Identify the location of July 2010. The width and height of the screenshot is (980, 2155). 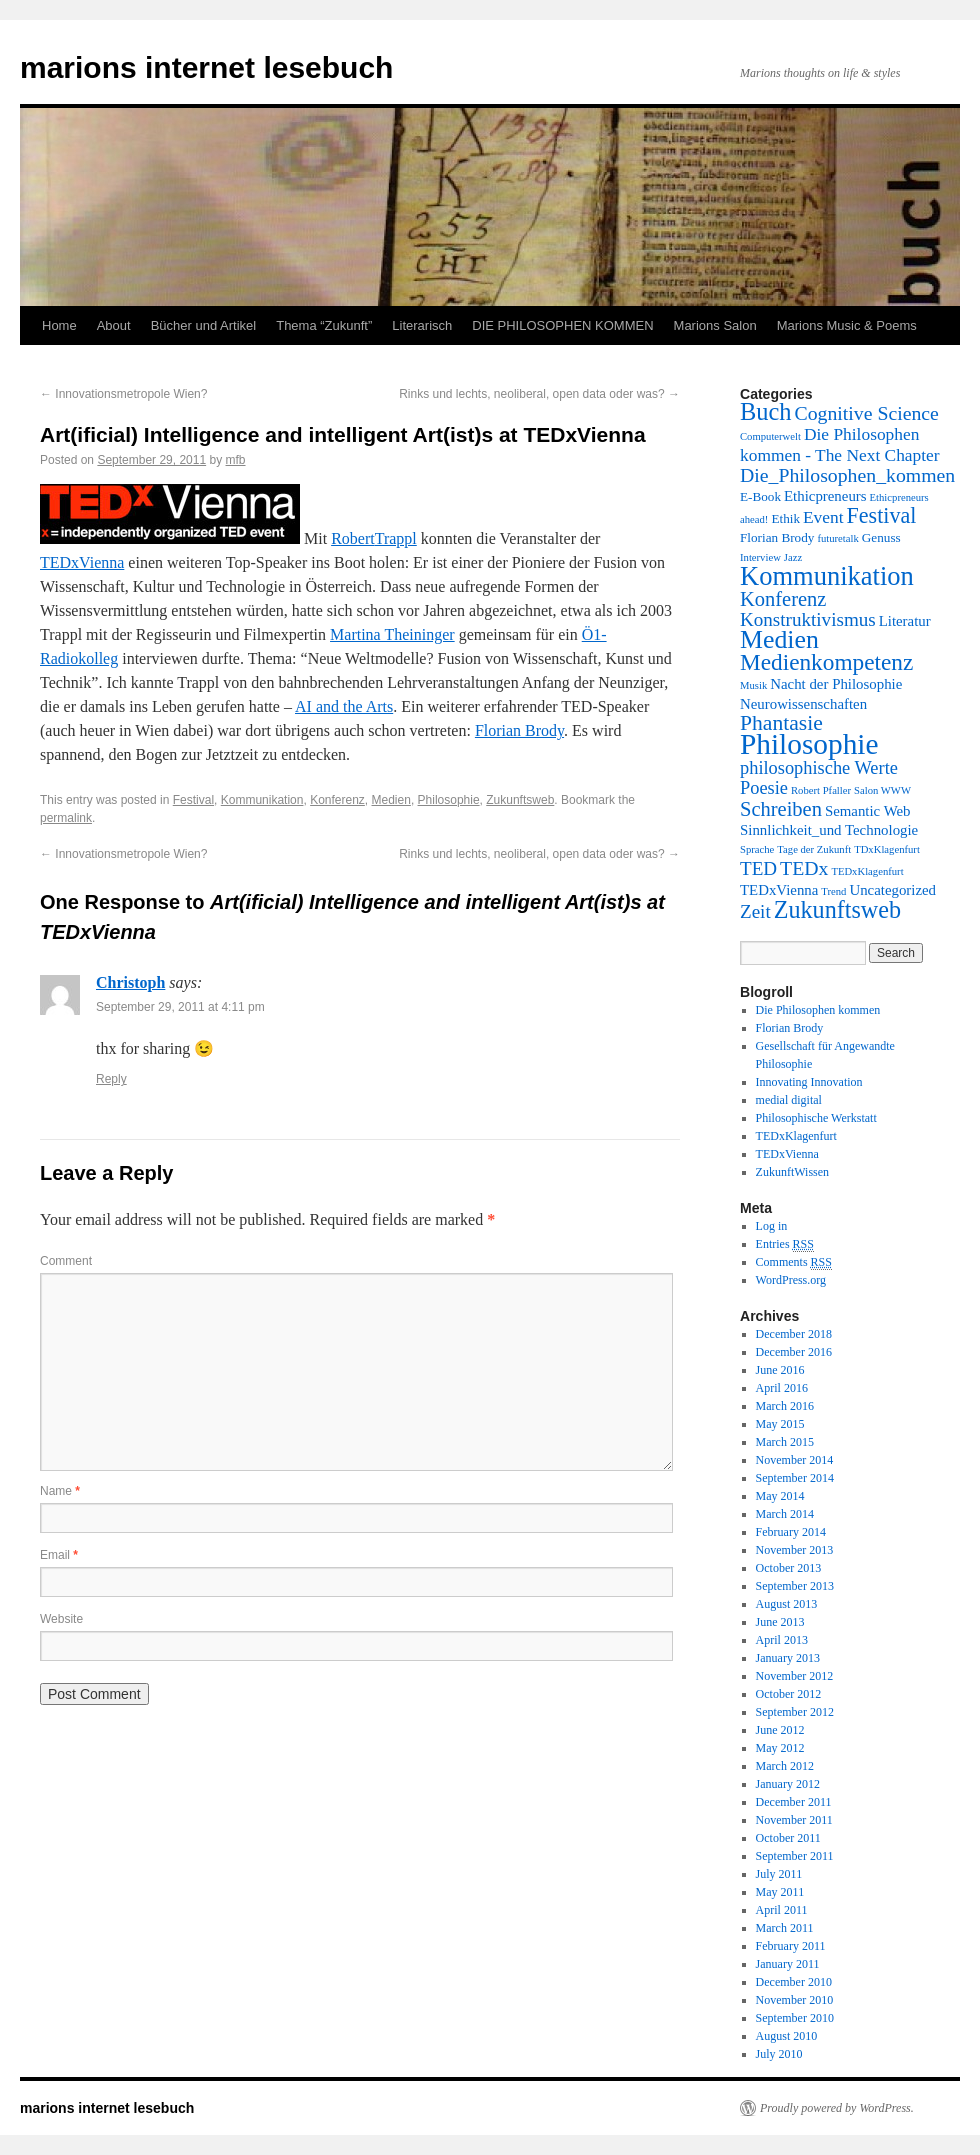
(779, 2054).